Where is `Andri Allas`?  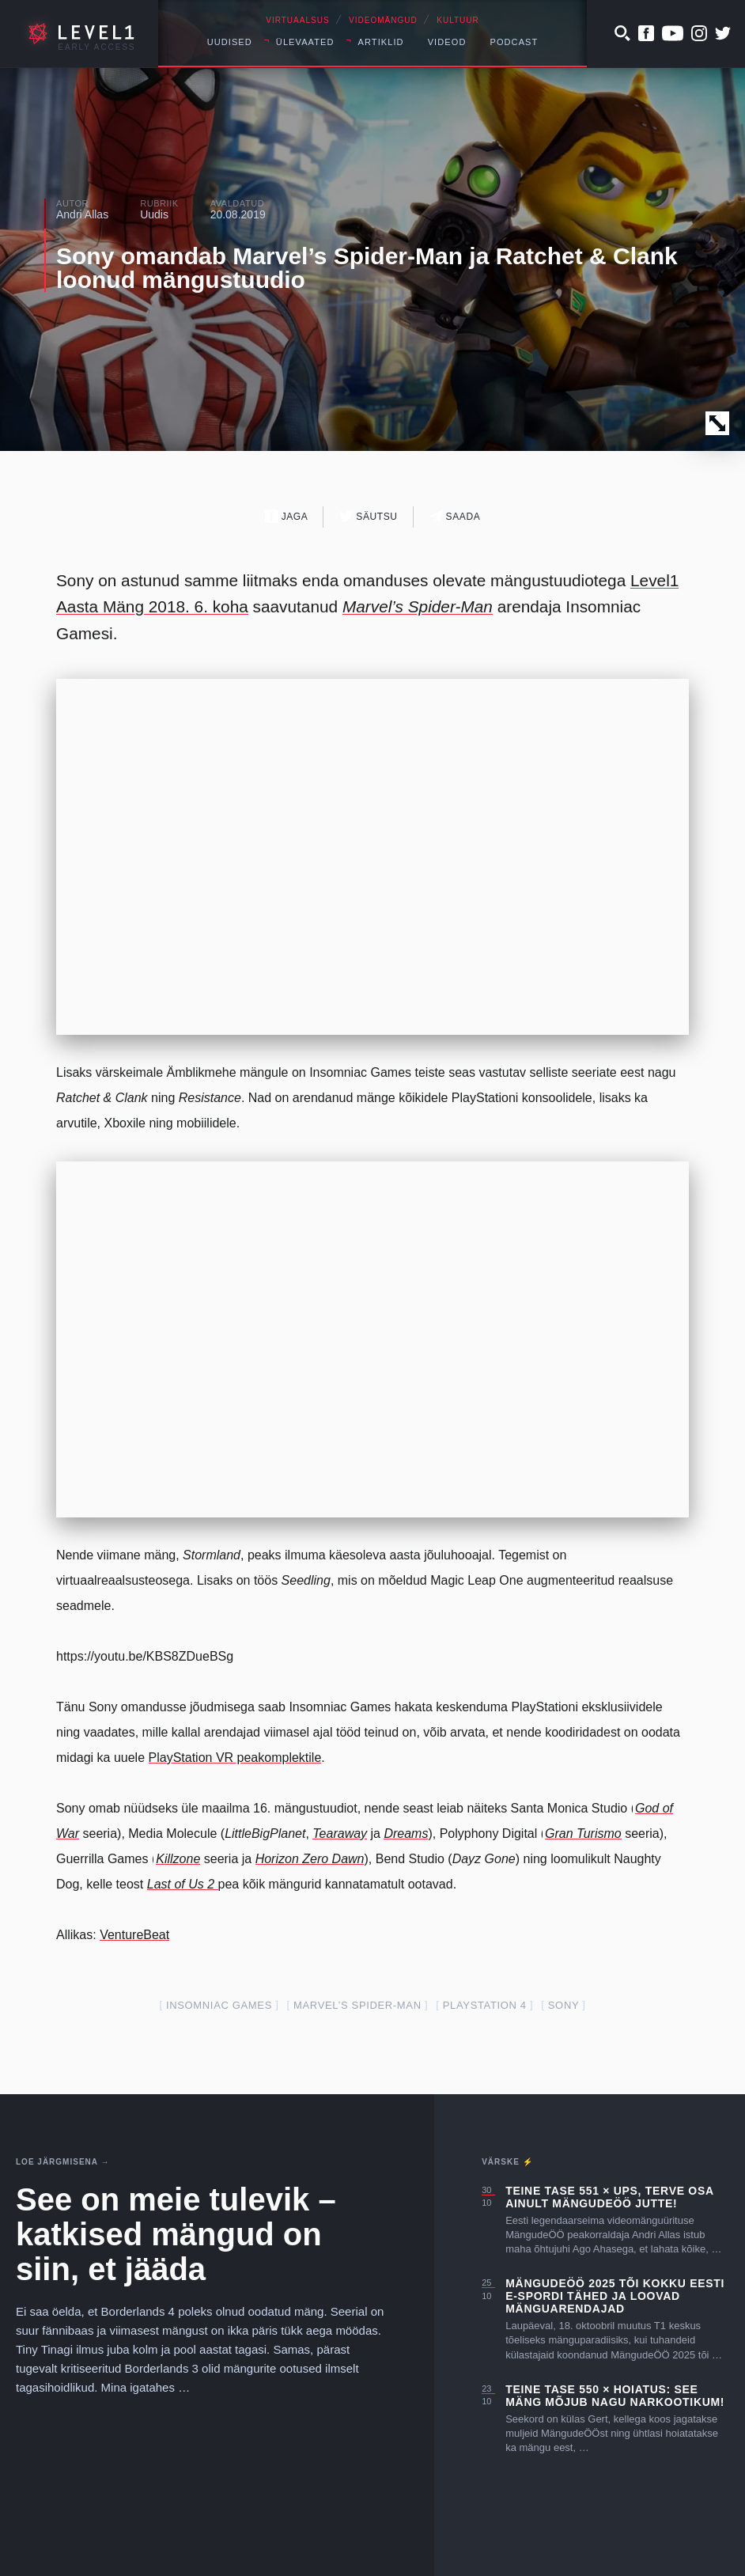 Andri Allas is located at coordinates (82, 214).